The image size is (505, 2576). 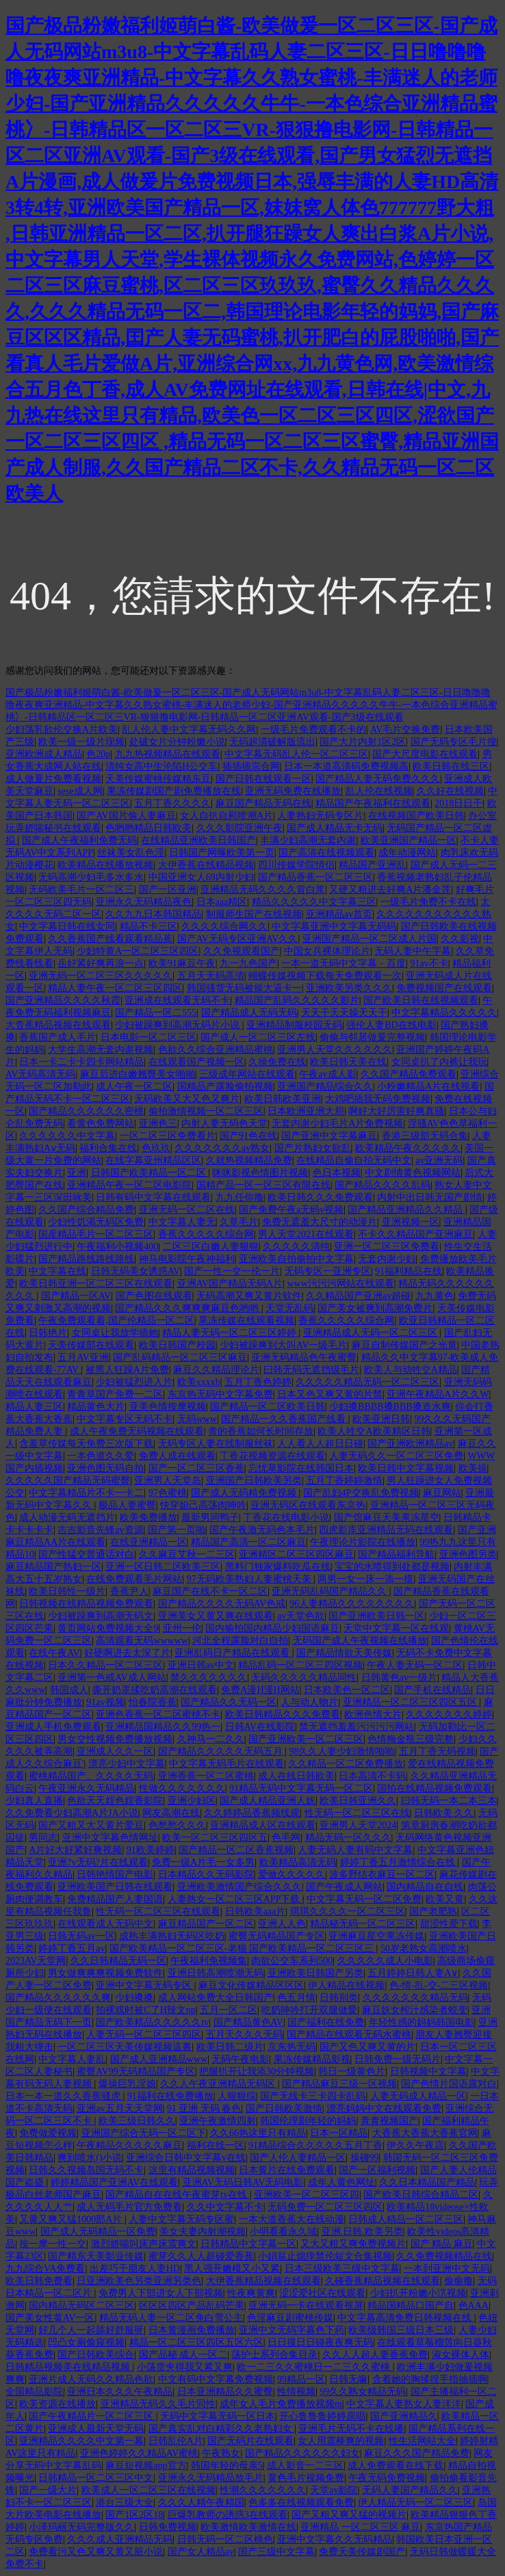 What do you see at coordinates (134, 1086) in the screenshot?
I see `成人午夜一区二区` at bounding box center [134, 1086].